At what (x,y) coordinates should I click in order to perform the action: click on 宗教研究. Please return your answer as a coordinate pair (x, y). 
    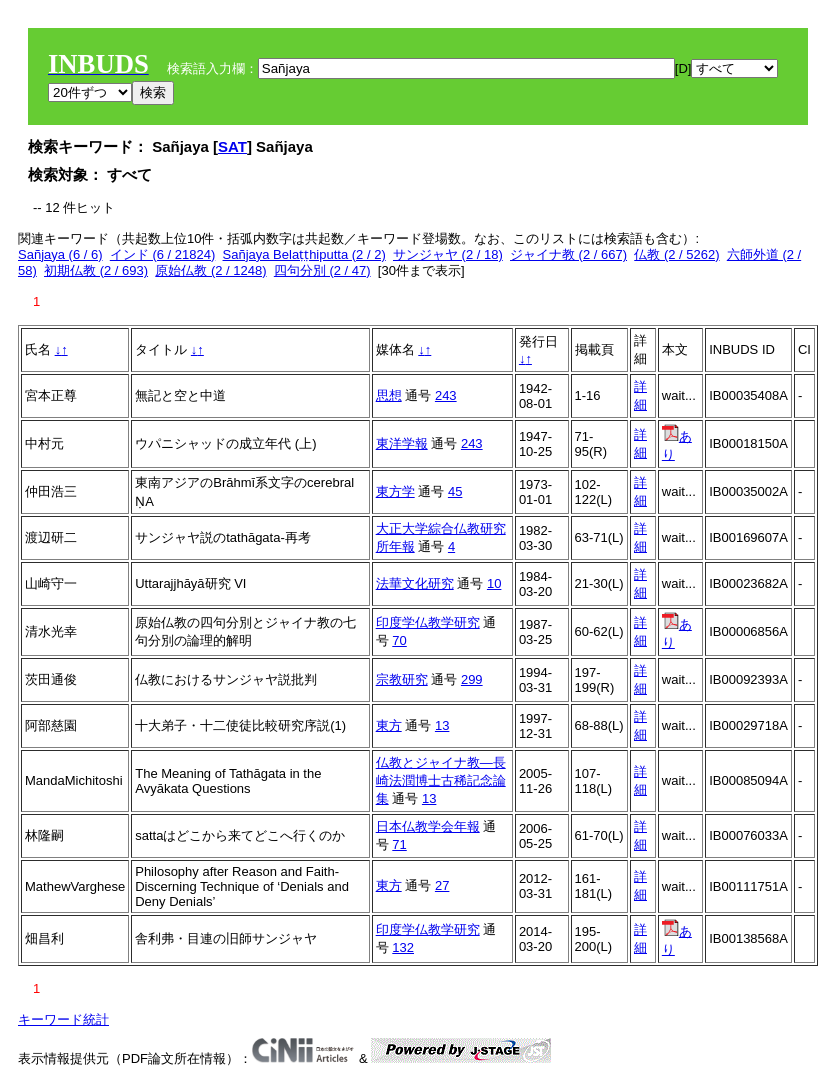
    Looking at the image, I should click on (402, 679).